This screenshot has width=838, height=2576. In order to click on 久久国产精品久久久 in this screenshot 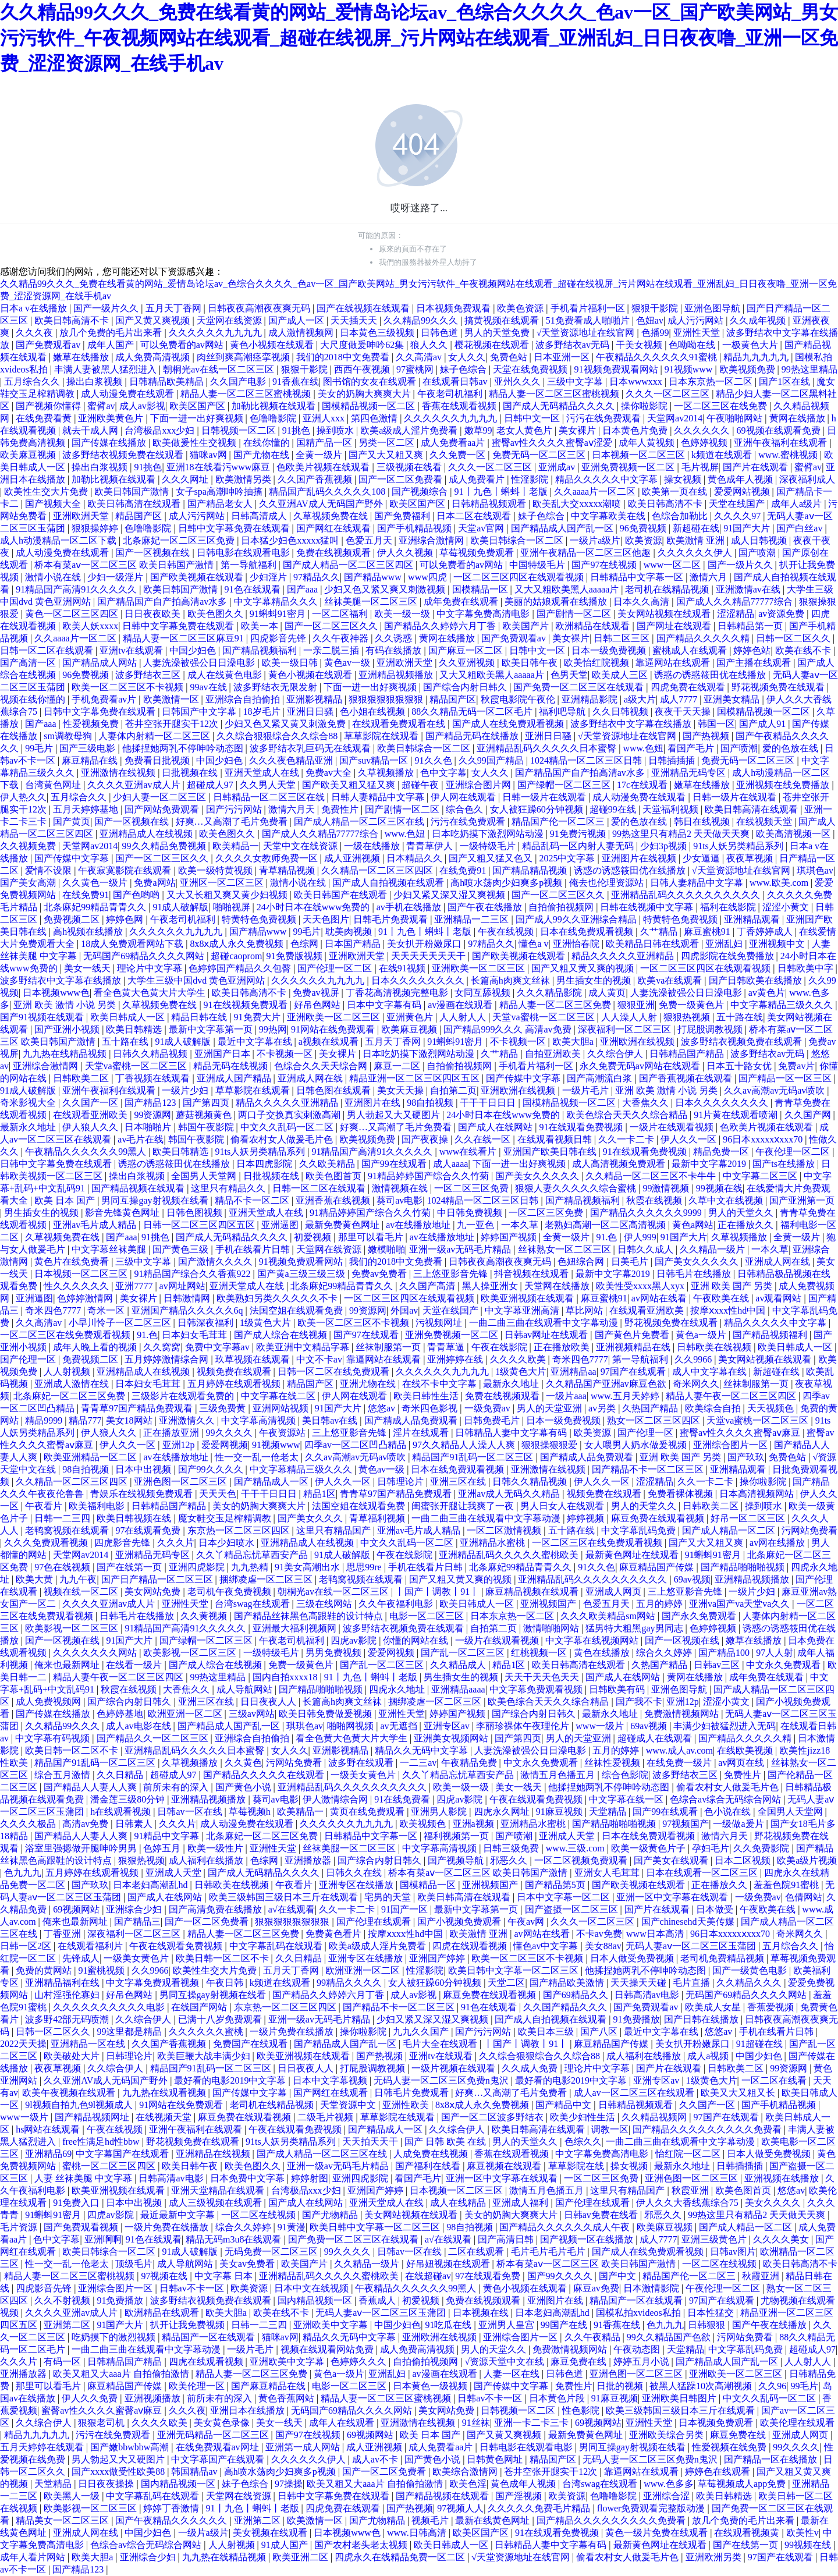, I will do `click(566, 2007)`.